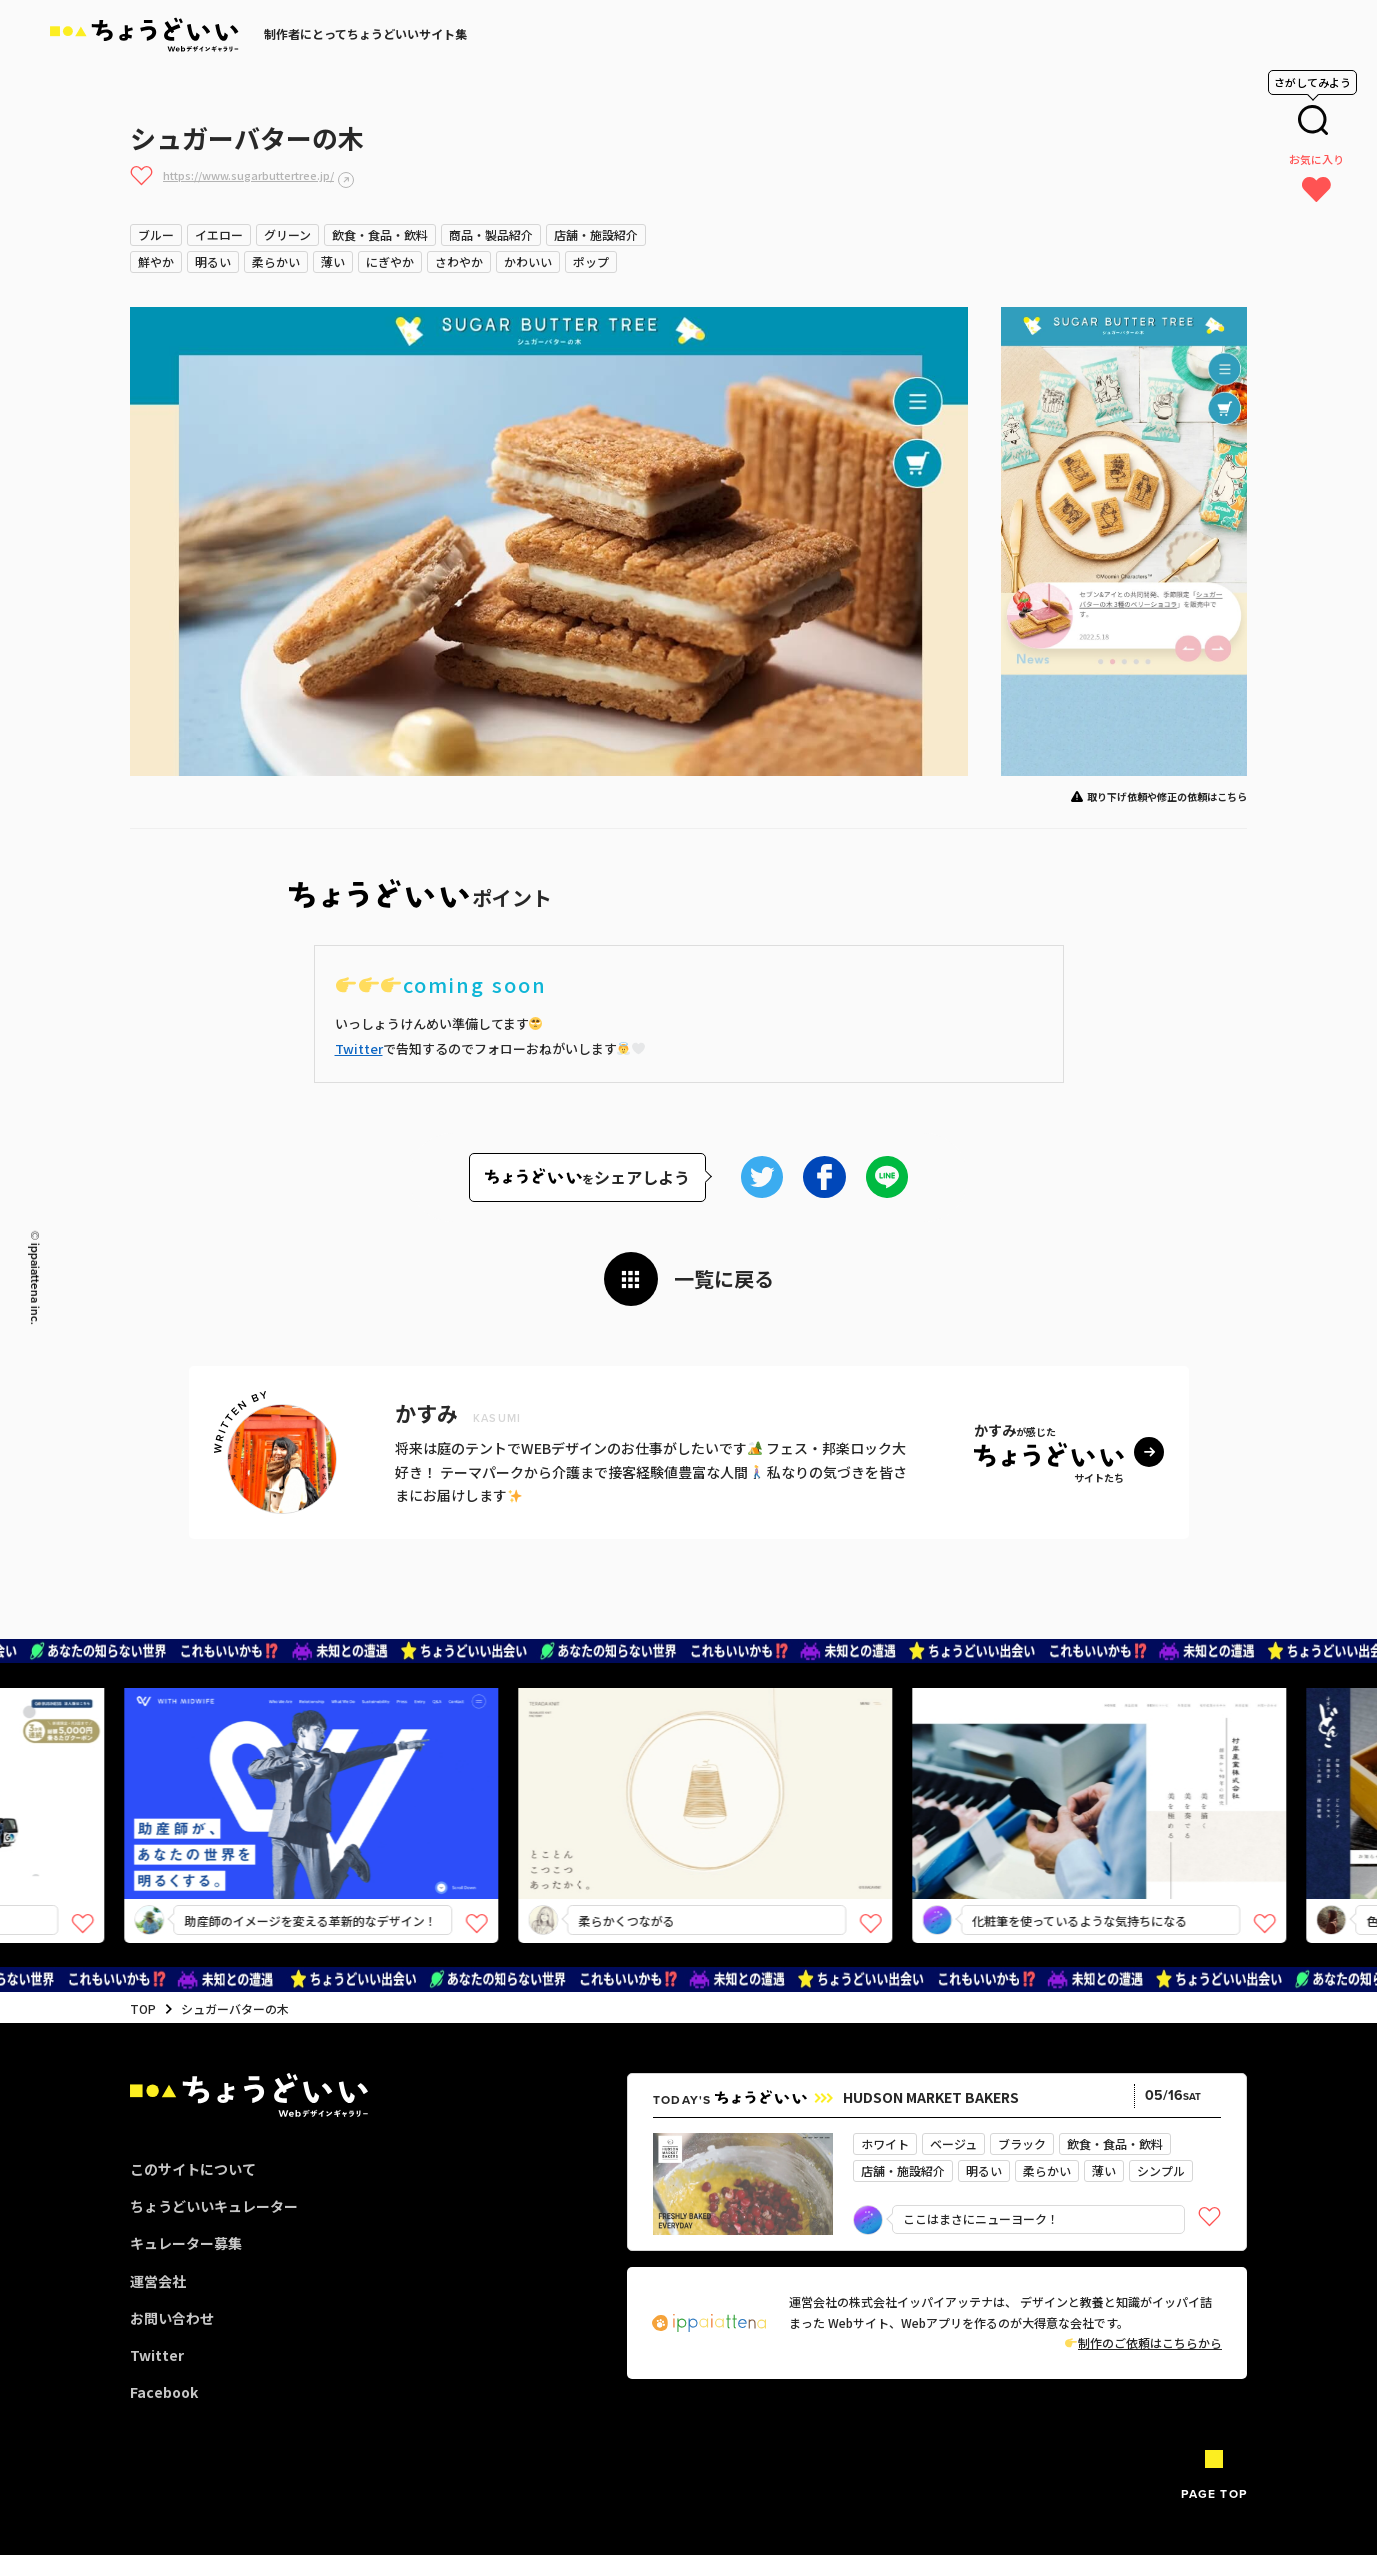 The image size is (1377, 2555). Describe the element at coordinates (528, 261) in the screenshot. I see `かわいい` at that location.